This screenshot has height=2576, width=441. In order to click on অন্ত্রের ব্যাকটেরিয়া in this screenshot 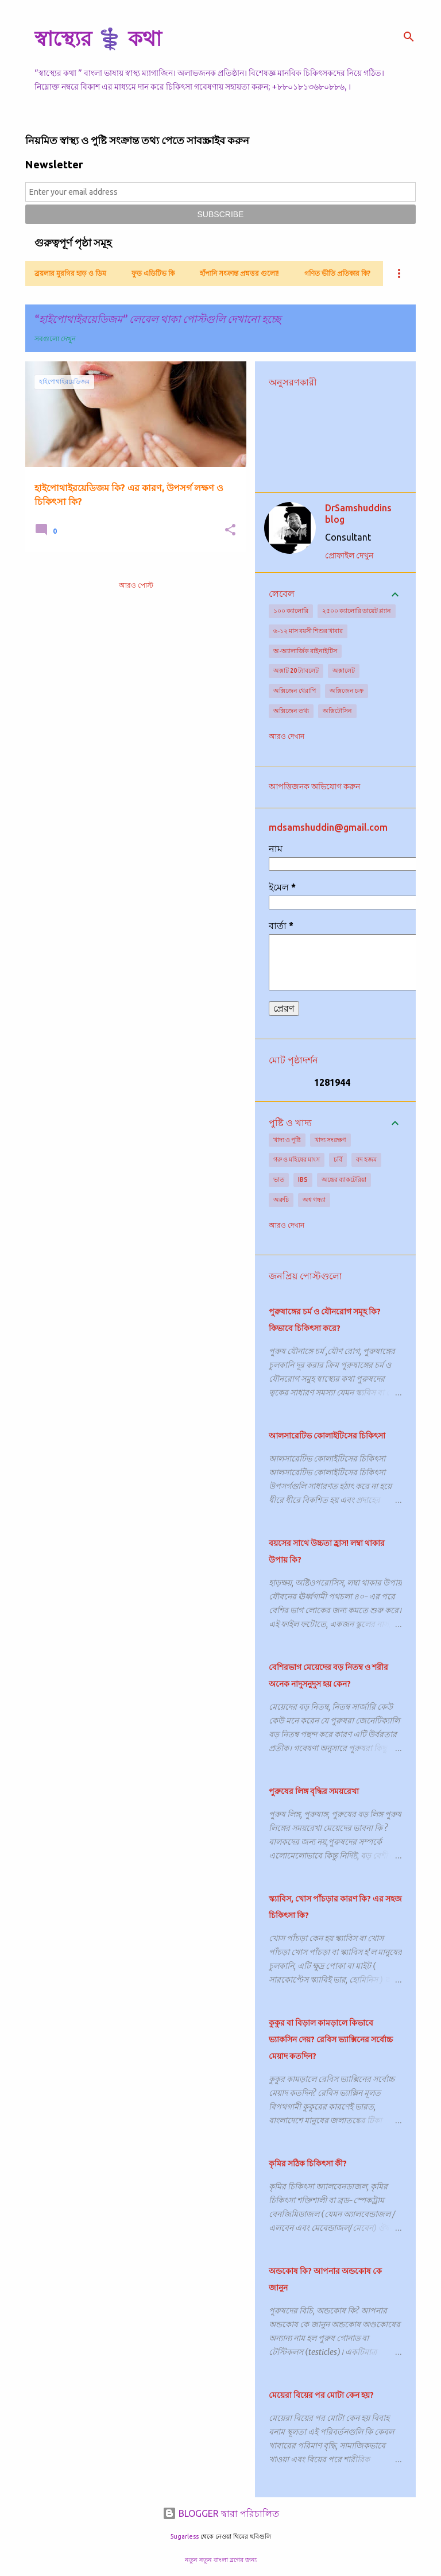, I will do `click(344, 1179)`.